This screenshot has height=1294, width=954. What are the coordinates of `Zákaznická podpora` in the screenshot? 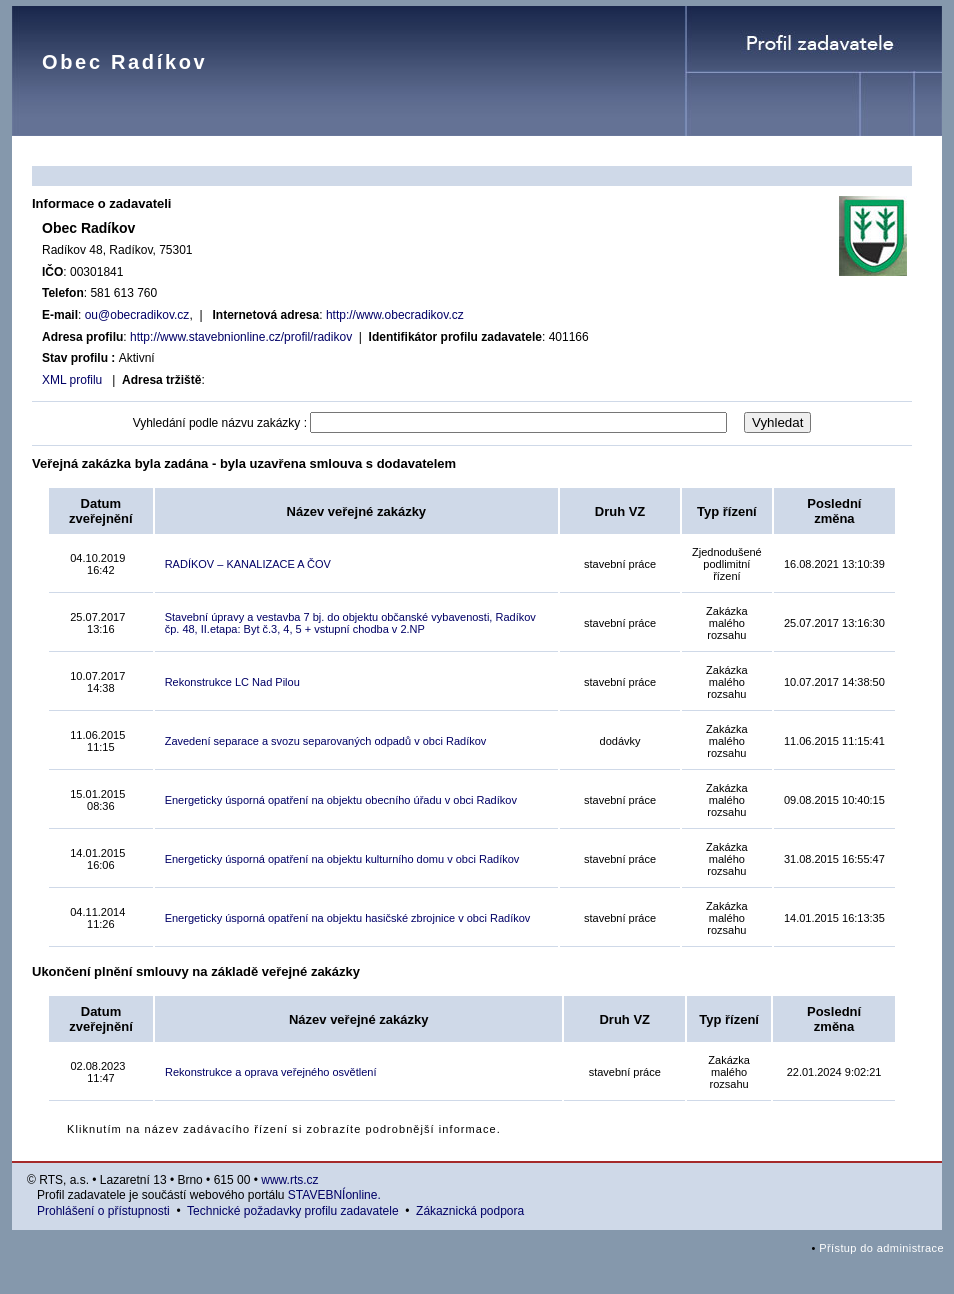 It's located at (470, 1211).